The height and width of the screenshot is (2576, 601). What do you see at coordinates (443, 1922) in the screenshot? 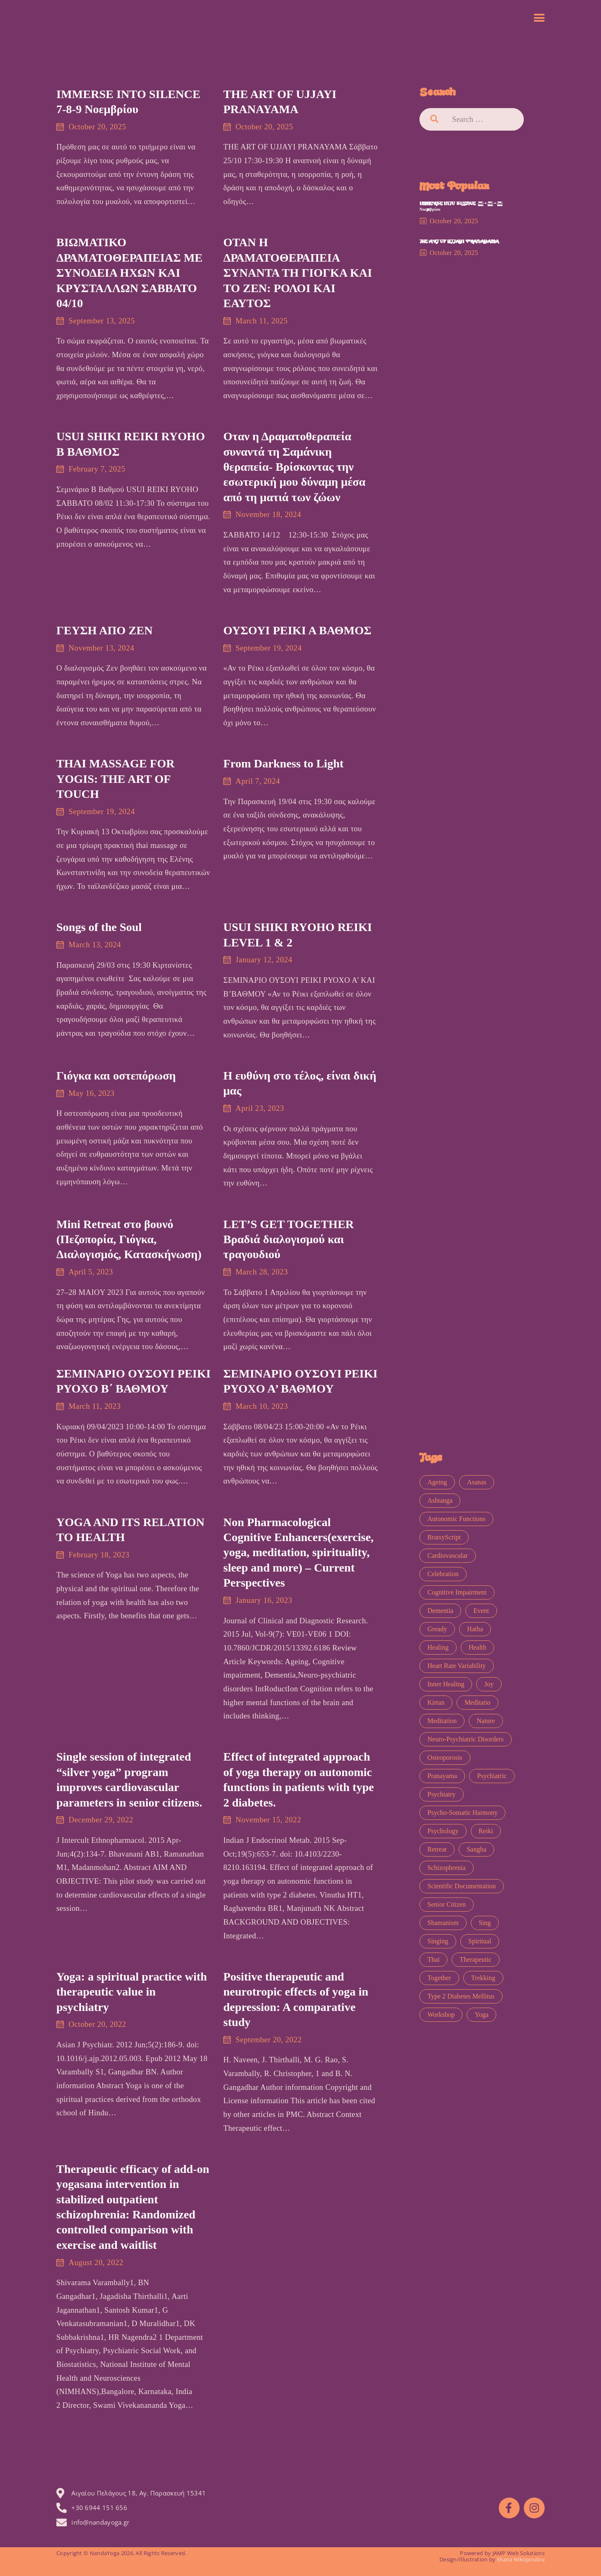
I see `shamanism [shamanism (1 item)]` at bounding box center [443, 1922].